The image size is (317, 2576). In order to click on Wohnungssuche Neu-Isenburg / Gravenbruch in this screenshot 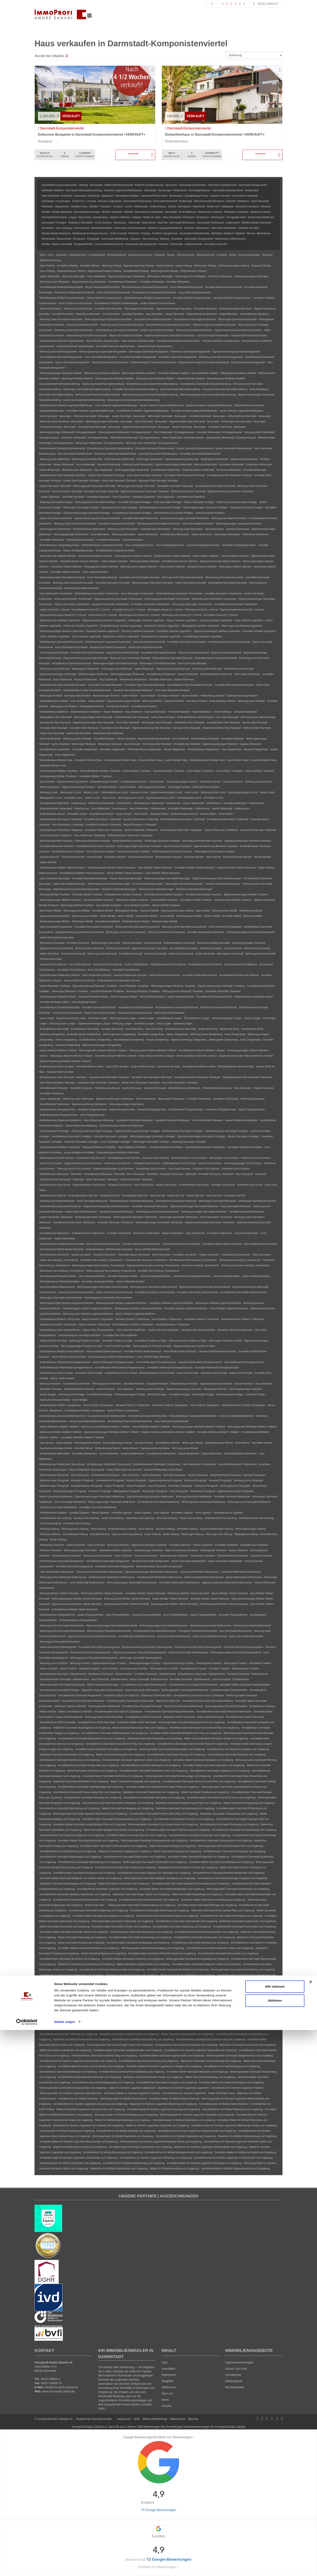, I will do `click(111, 1270)`.